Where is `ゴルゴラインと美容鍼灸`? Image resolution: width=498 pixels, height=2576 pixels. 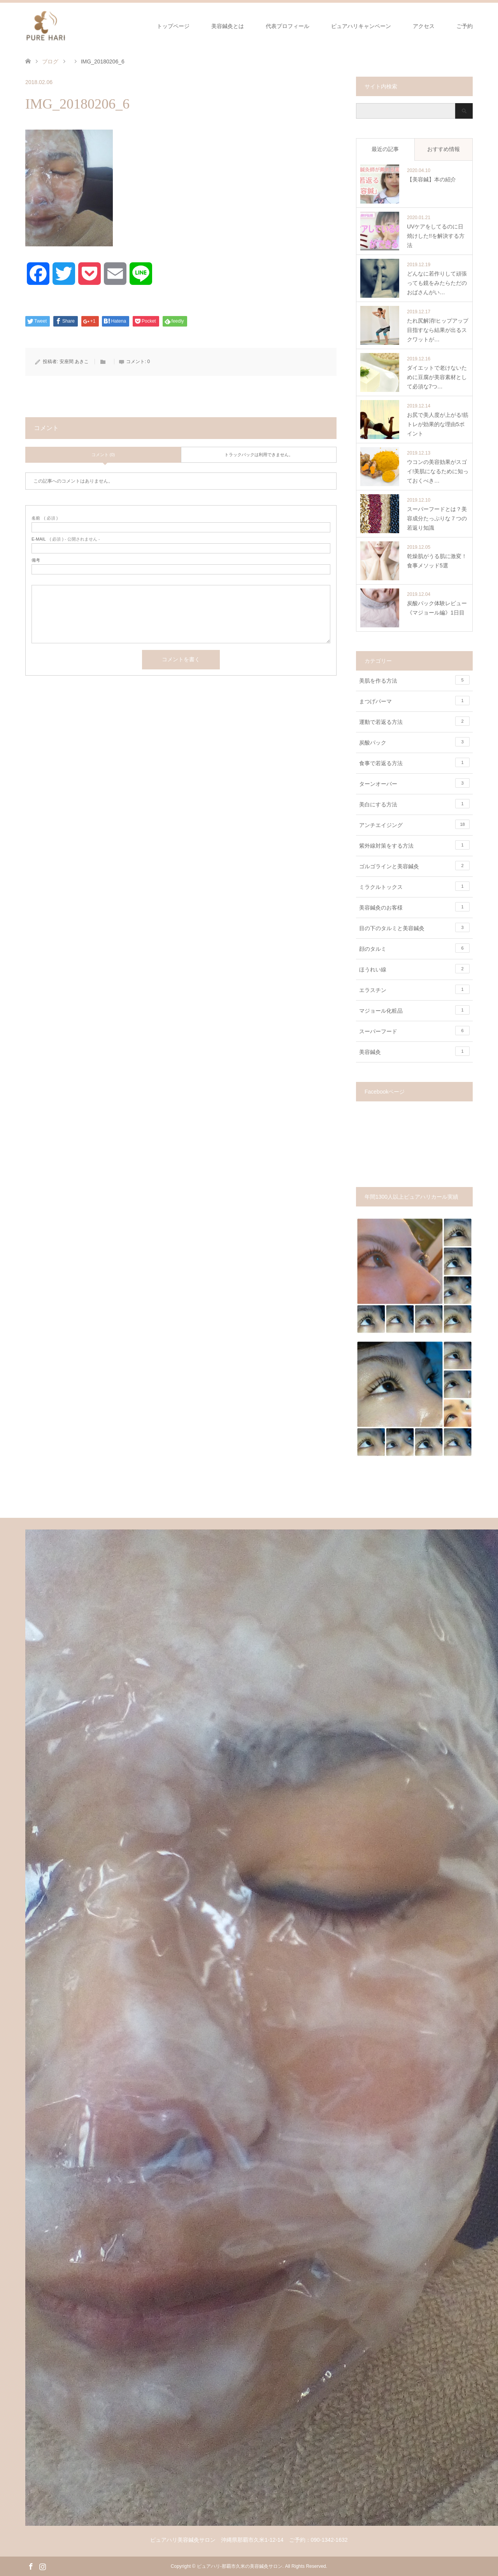 ゴルゴラインと美容鍼灸 is located at coordinates (414, 865).